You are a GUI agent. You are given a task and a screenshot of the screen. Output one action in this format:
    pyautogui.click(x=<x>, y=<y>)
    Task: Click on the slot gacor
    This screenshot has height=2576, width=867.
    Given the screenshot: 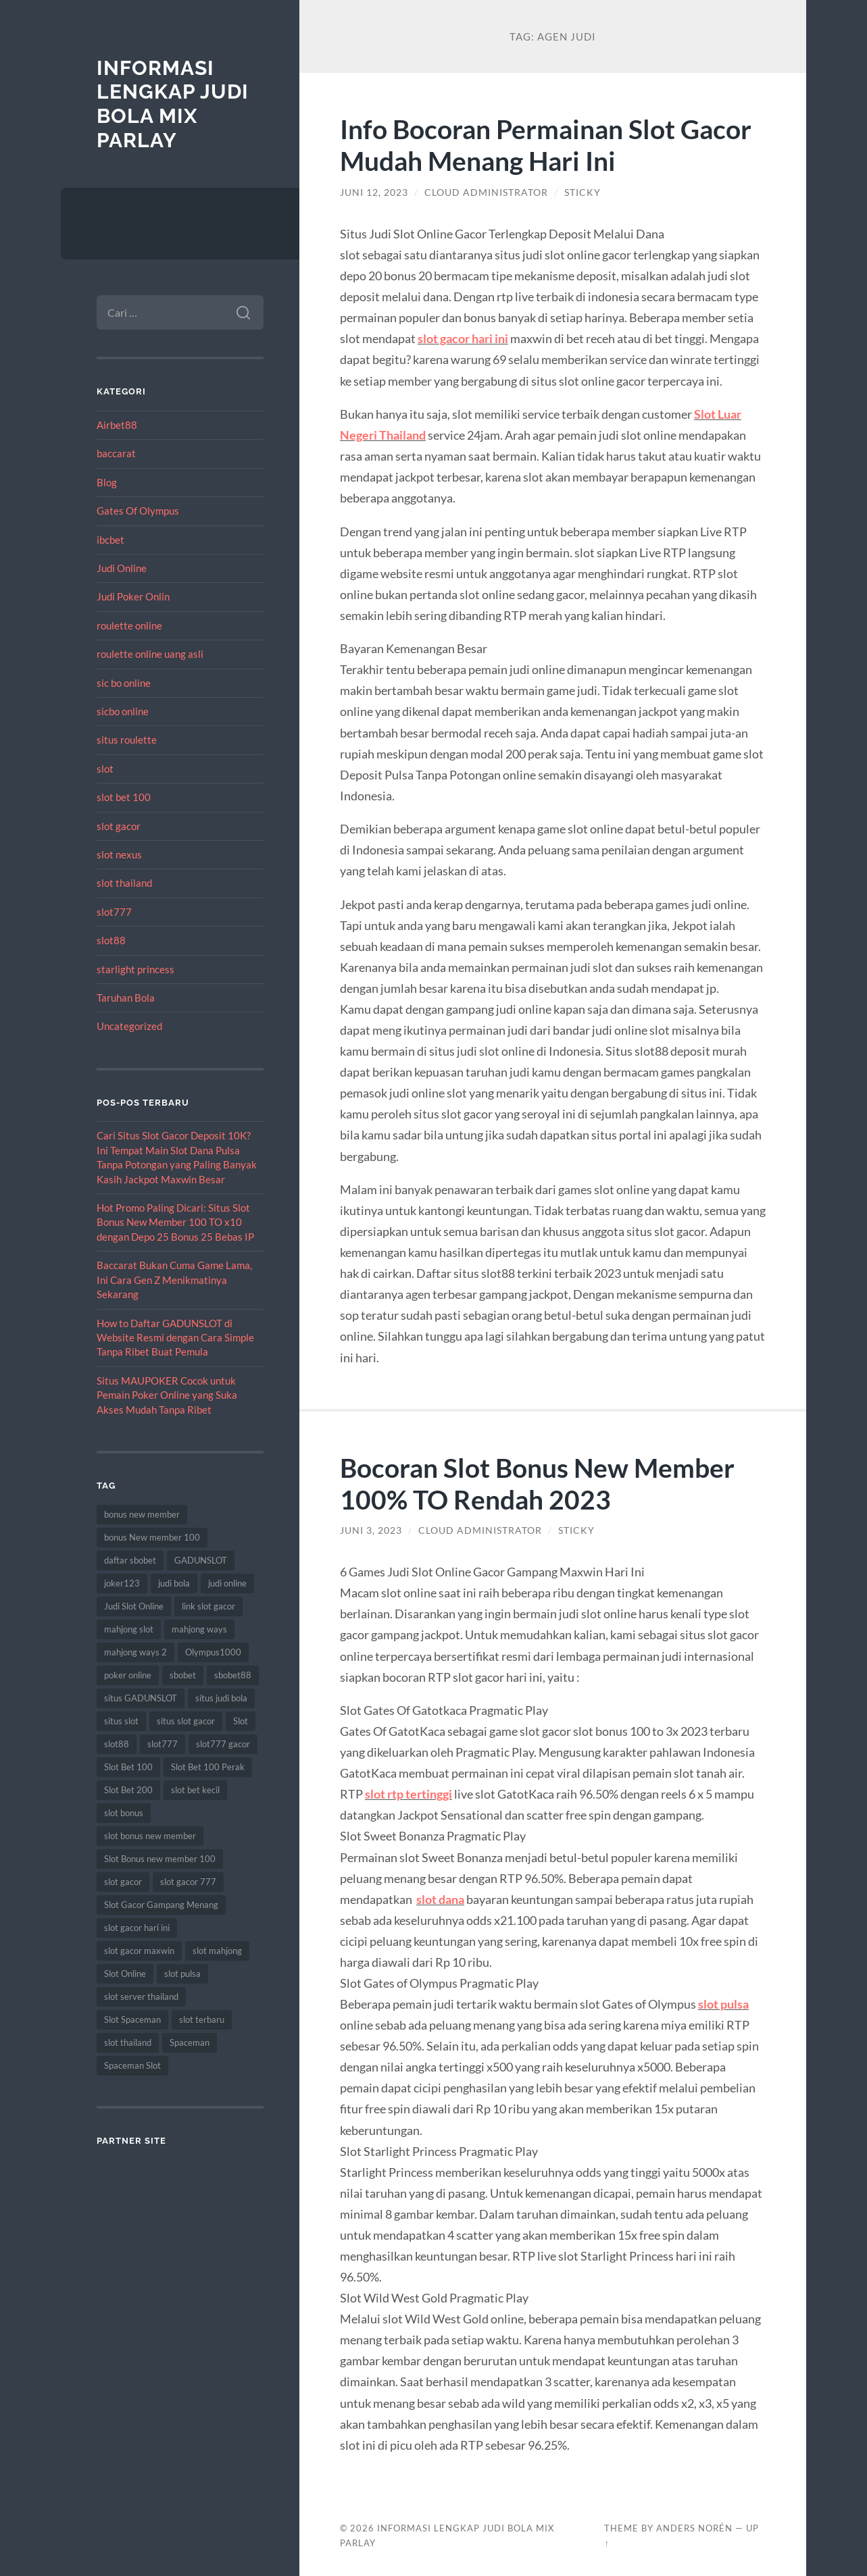 What is the action you would take?
    pyautogui.click(x=119, y=826)
    